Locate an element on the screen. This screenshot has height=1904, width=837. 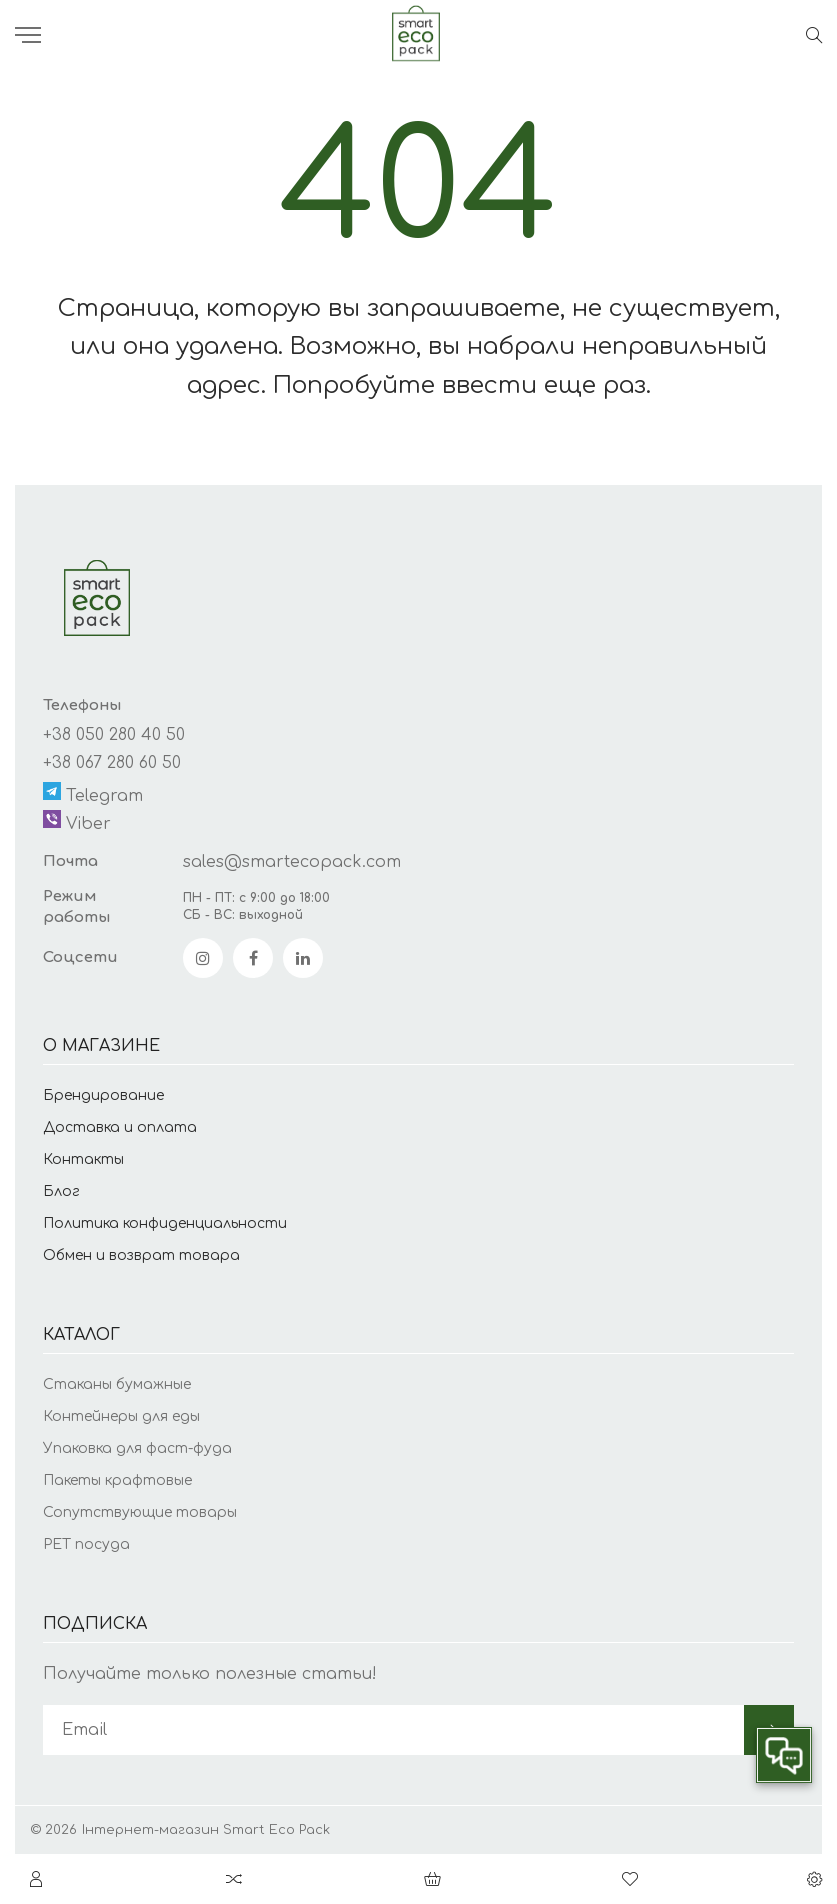
Пакеты крафтовые is located at coordinates (117, 1480).